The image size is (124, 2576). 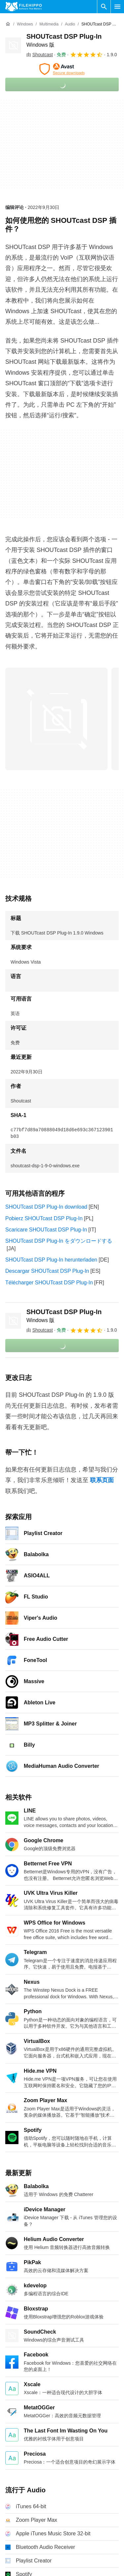 I want to click on [Windows], so click(x=25, y=24).